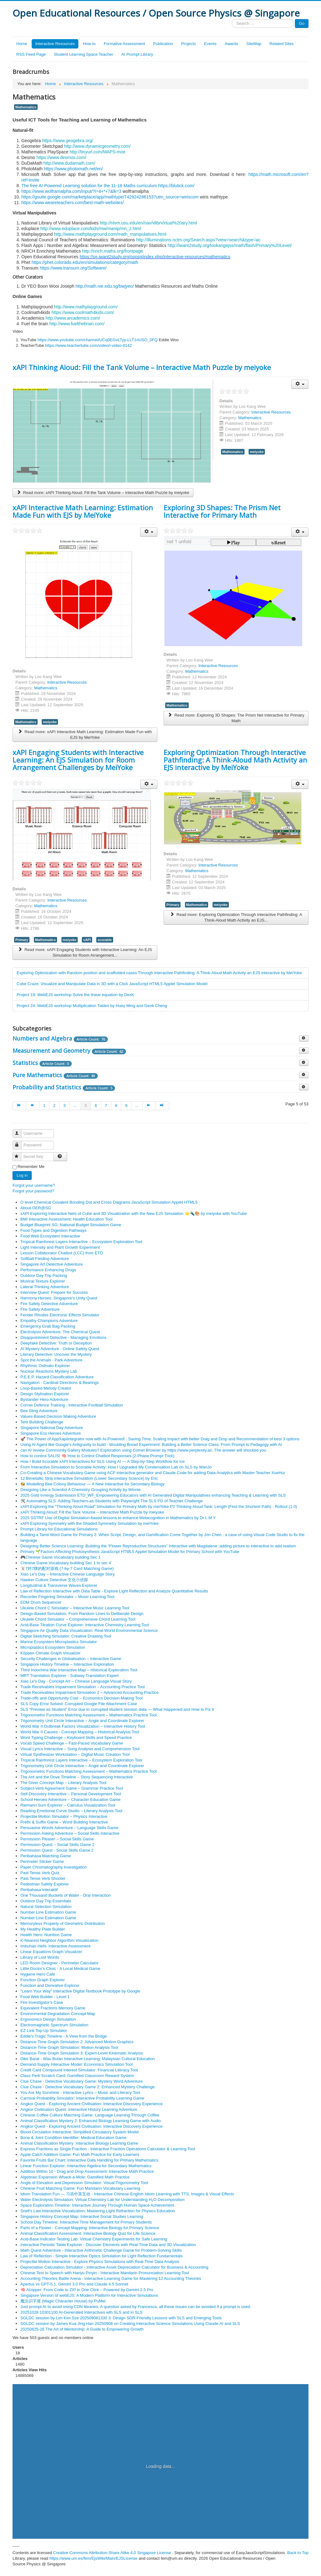 Image resolution: width=321 pixels, height=2576 pixels. What do you see at coordinates (83, 312) in the screenshot?
I see `https://www.coolmath4kids.com/` at bounding box center [83, 312].